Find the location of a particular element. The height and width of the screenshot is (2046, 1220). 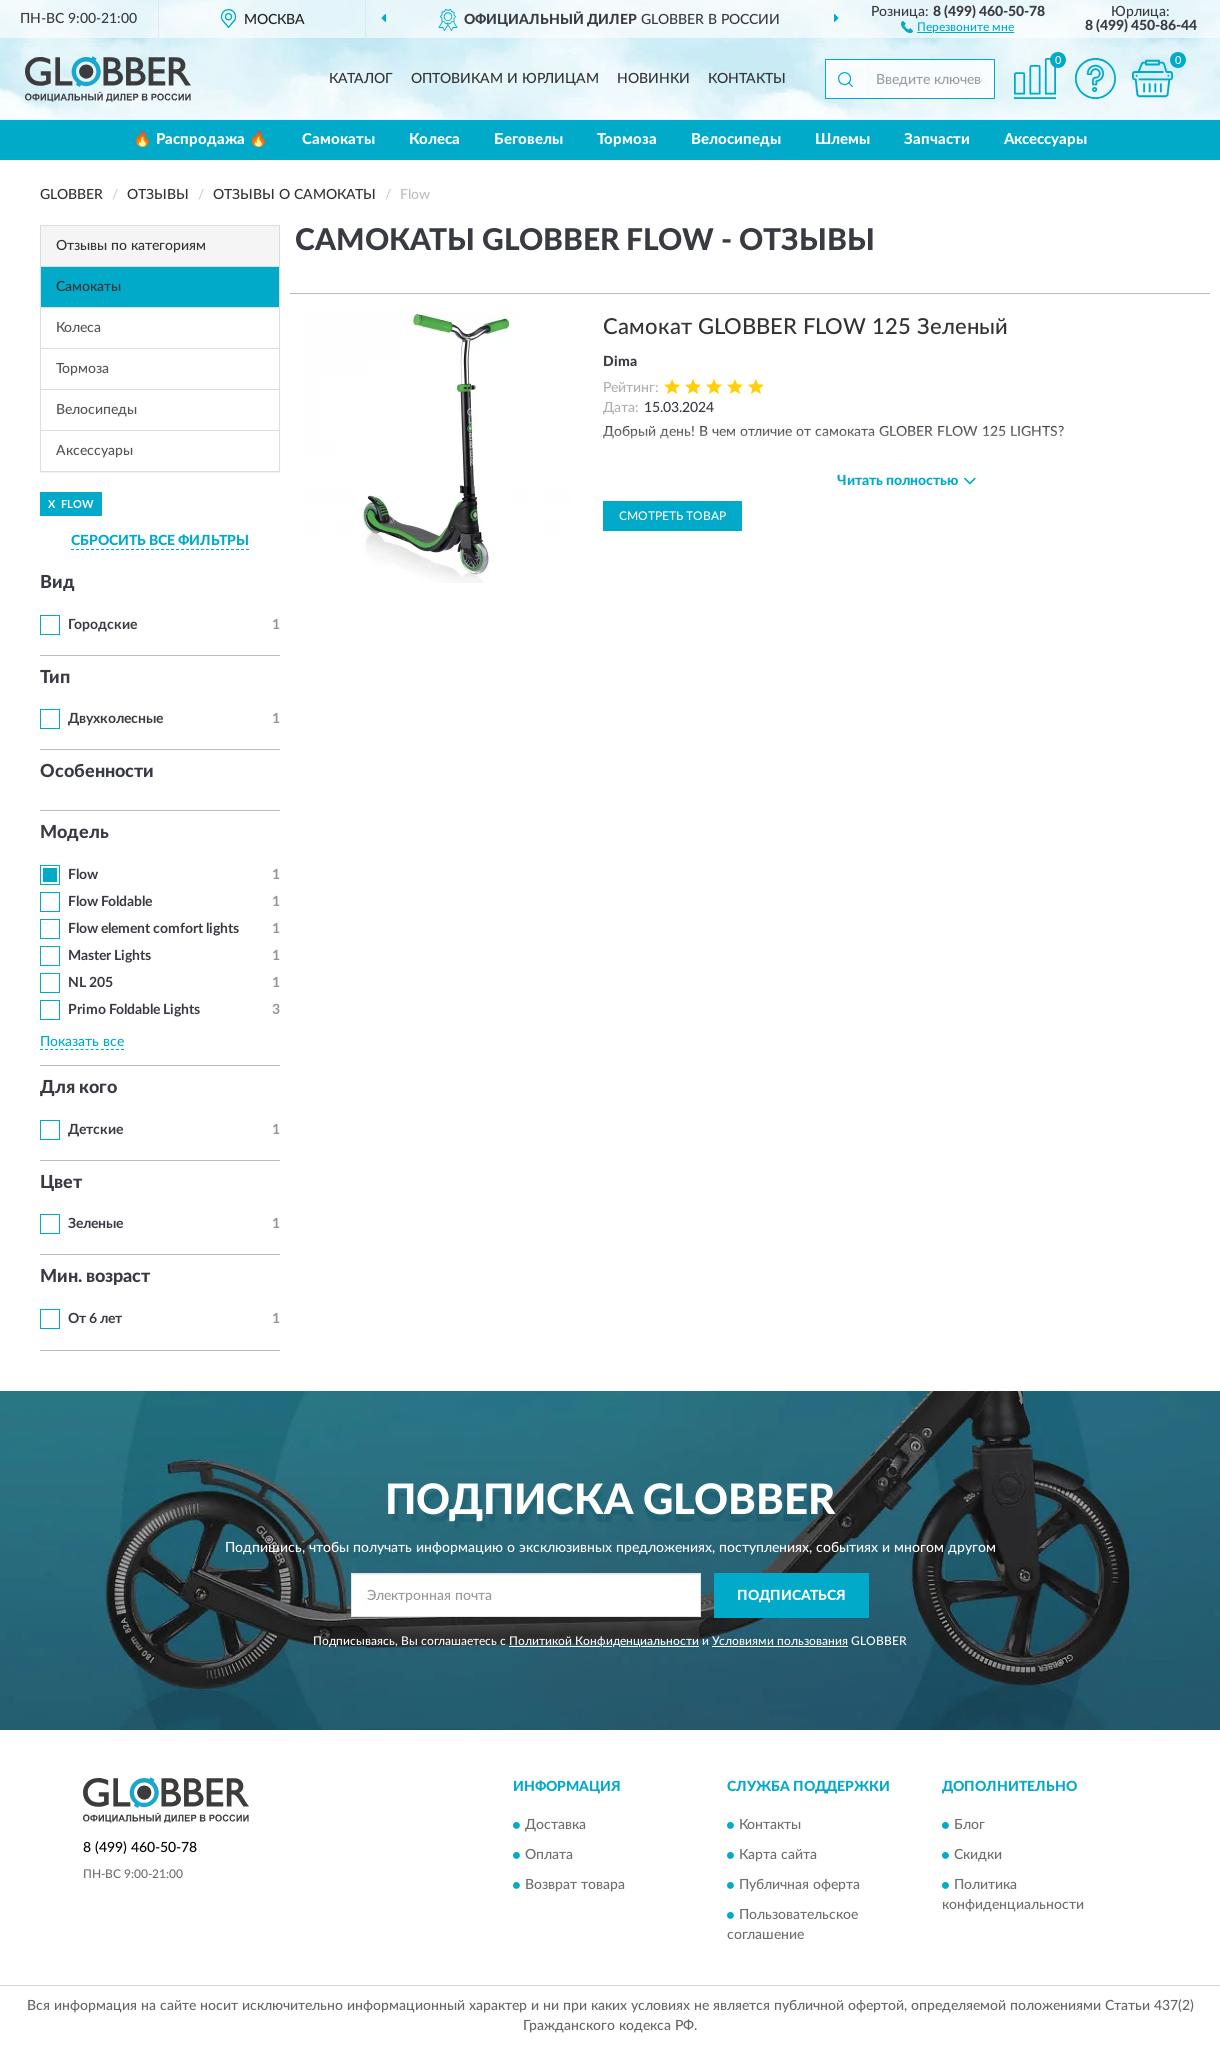

Политикой Конфиденциальности is located at coordinates (604, 1641).